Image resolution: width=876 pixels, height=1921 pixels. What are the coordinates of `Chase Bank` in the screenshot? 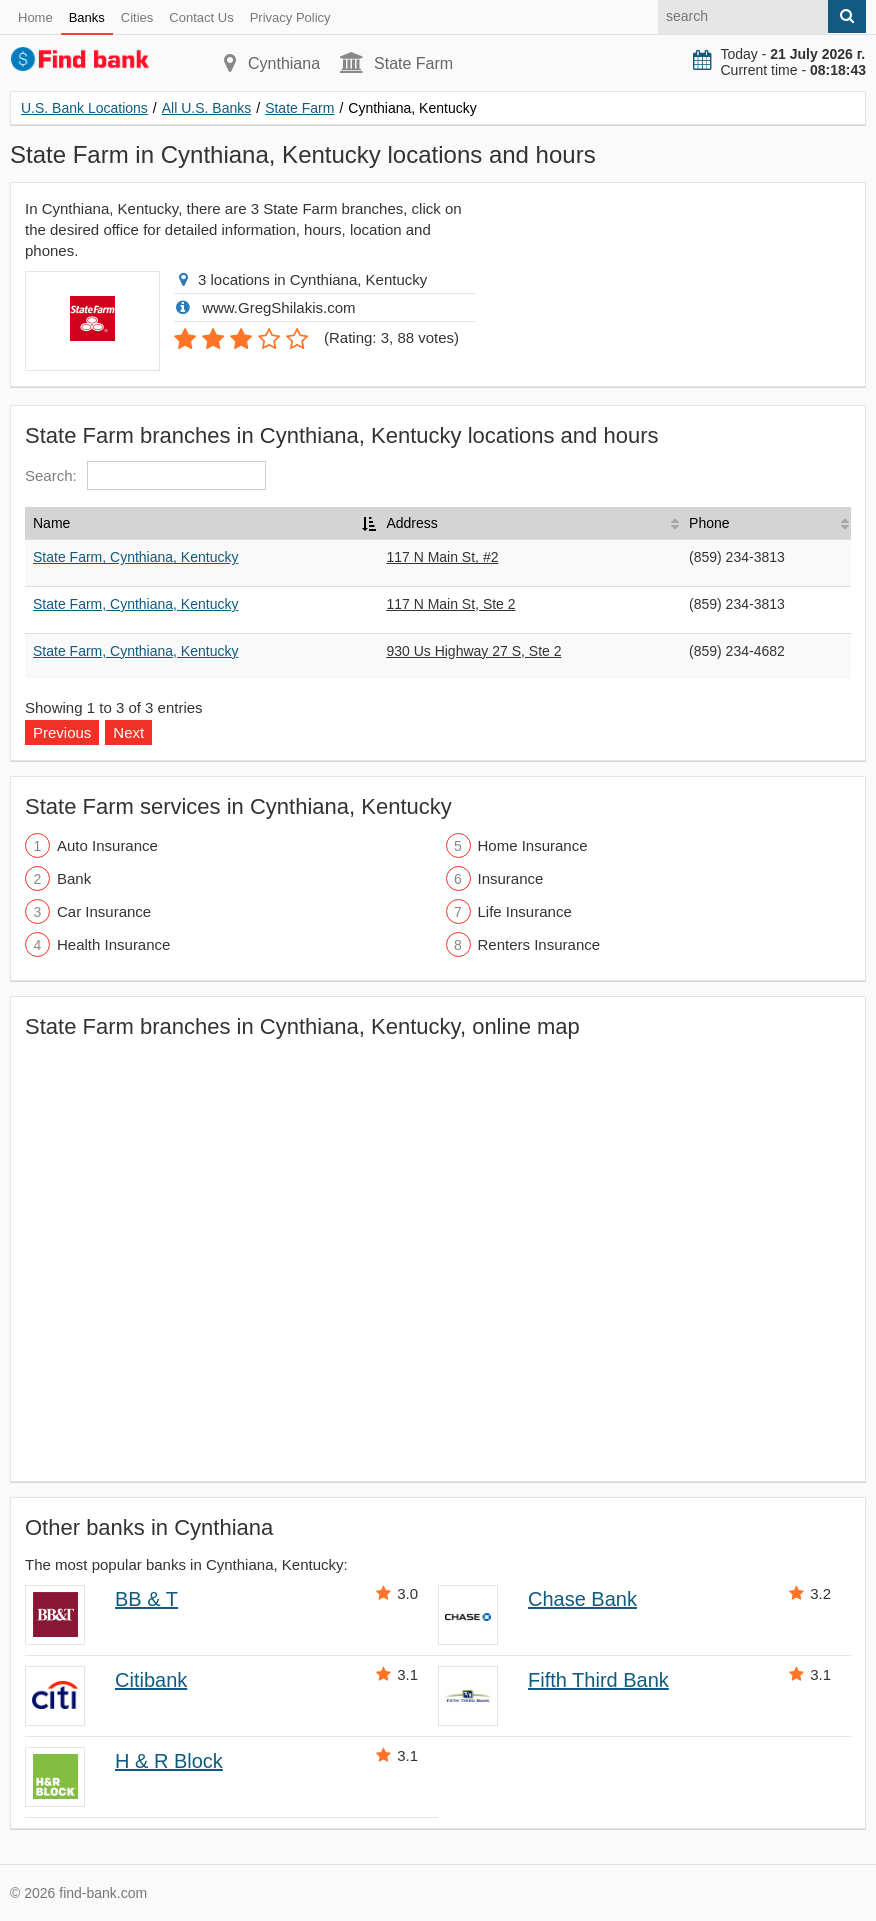 It's located at (582, 1599).